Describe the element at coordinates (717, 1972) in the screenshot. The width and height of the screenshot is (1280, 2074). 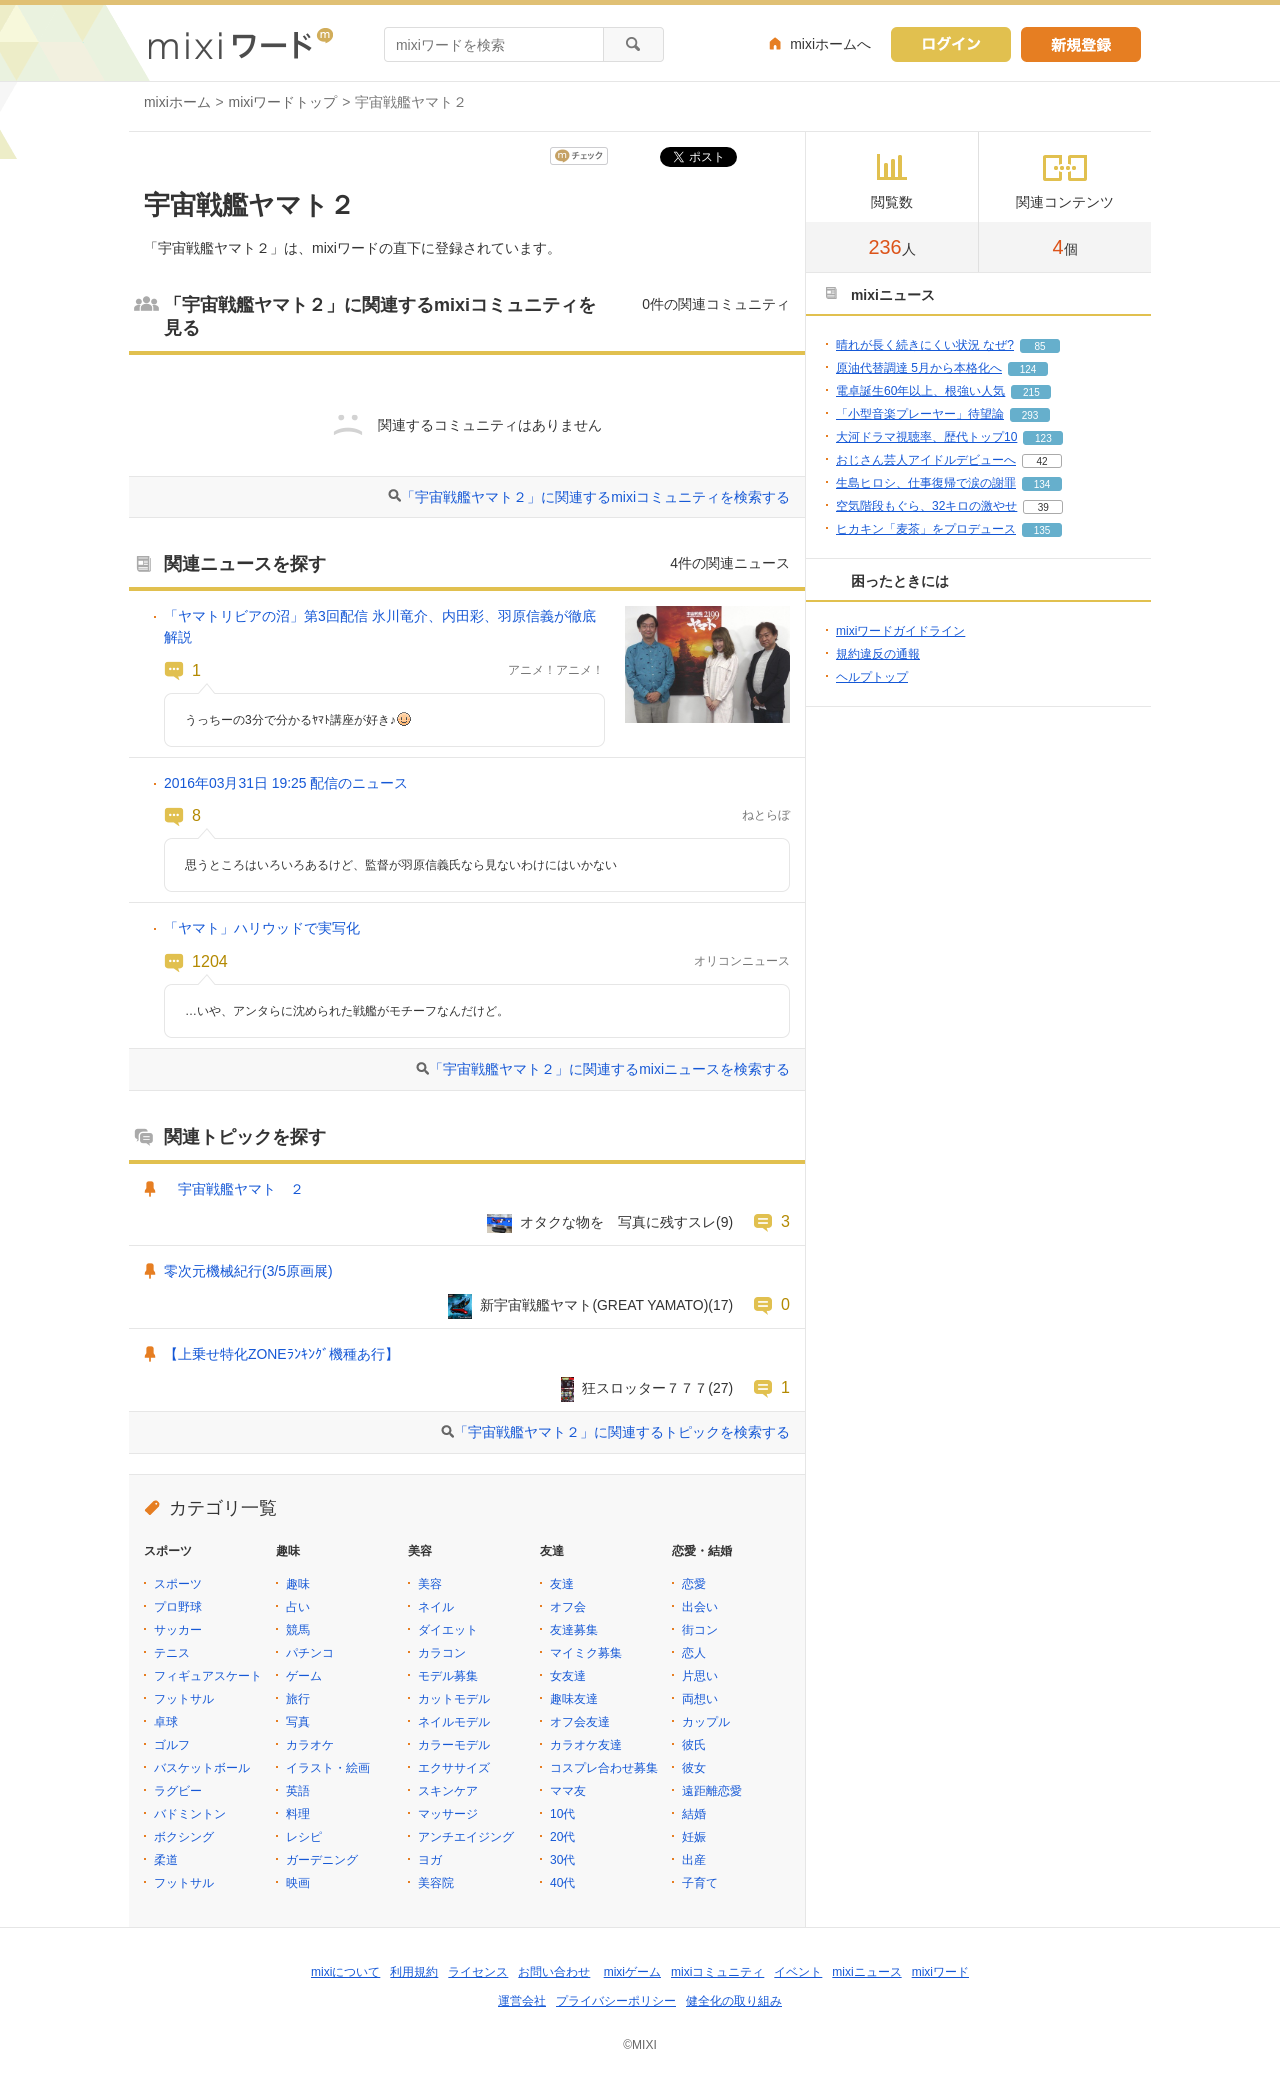
I see `mixiコミュニティ` at that location.